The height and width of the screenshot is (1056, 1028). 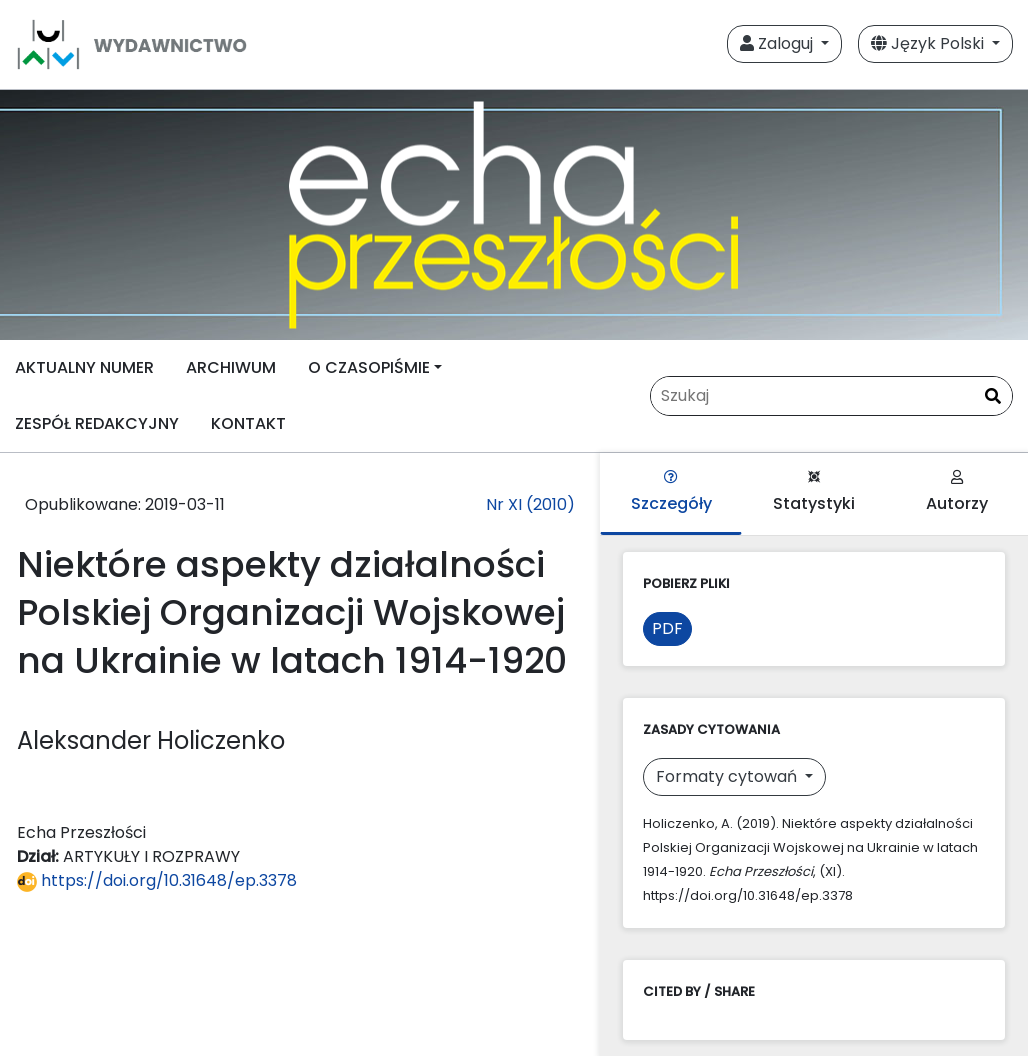 What do you see at coordinates (231, 367) in the screenshot?
I see `ARCHIWUM` at bounding box center [231, 367].